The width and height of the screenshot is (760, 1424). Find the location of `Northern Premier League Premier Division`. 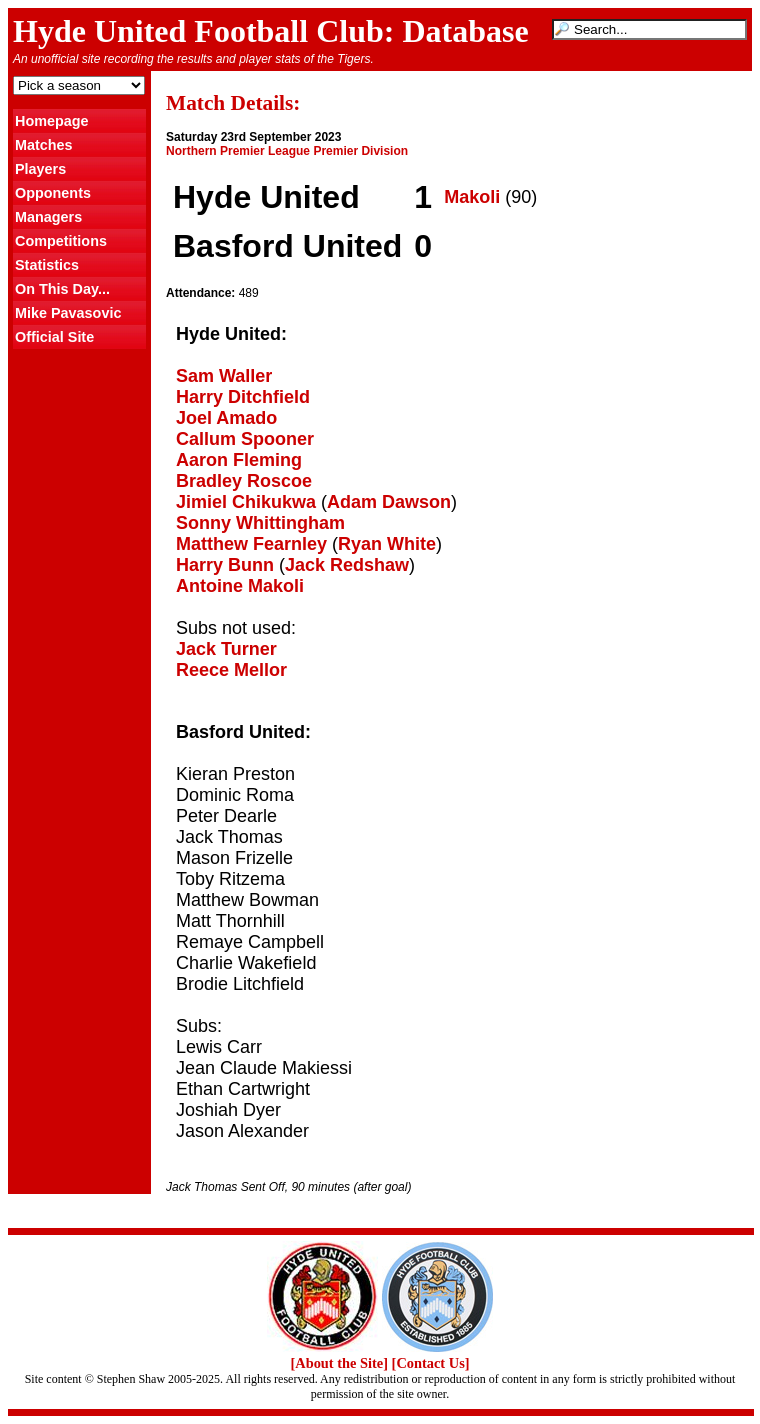

Northern Premier League Premier Division is located at coordinates (287, 151).